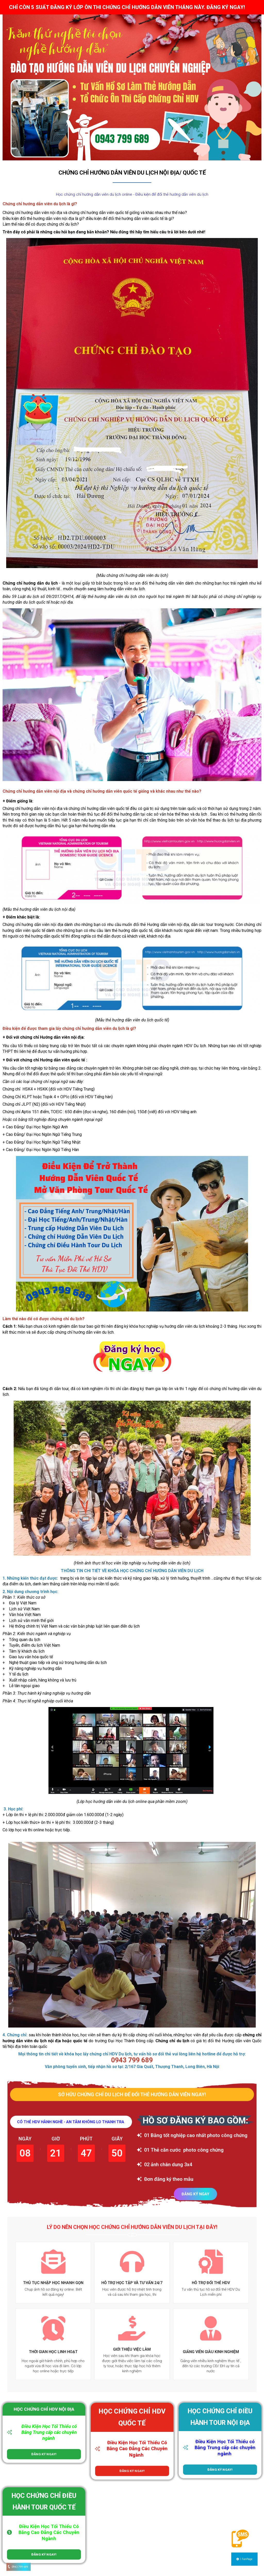 This screenshot has height=2576, width=264. Describe the element at coordinates (44, 2454) in the screenshot. I see `ĐĂNG KÝ NGAY!` at that location.